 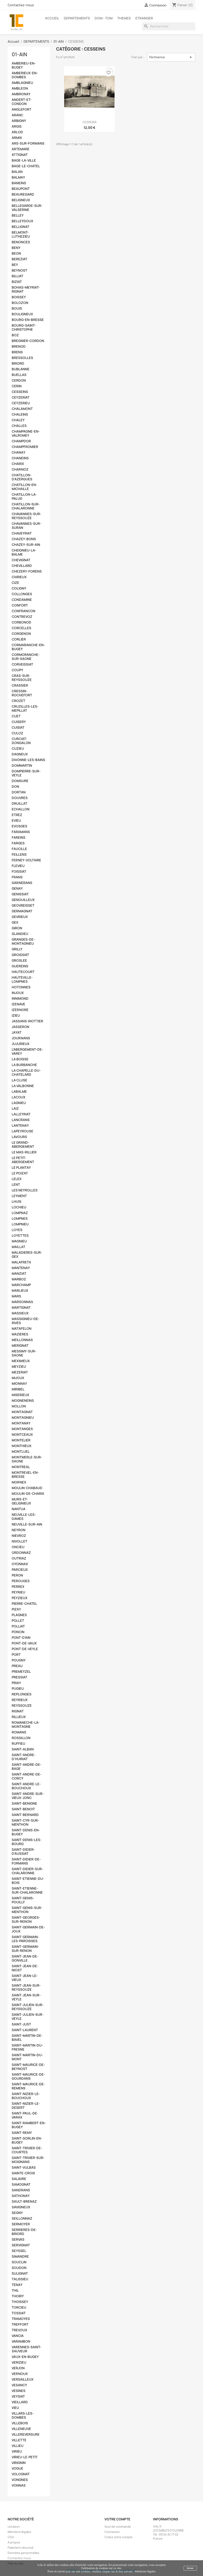 What do you see at coordinates (17, 132) in the screenshot?
I see `ARLOD` at bounding box center [17, 132].